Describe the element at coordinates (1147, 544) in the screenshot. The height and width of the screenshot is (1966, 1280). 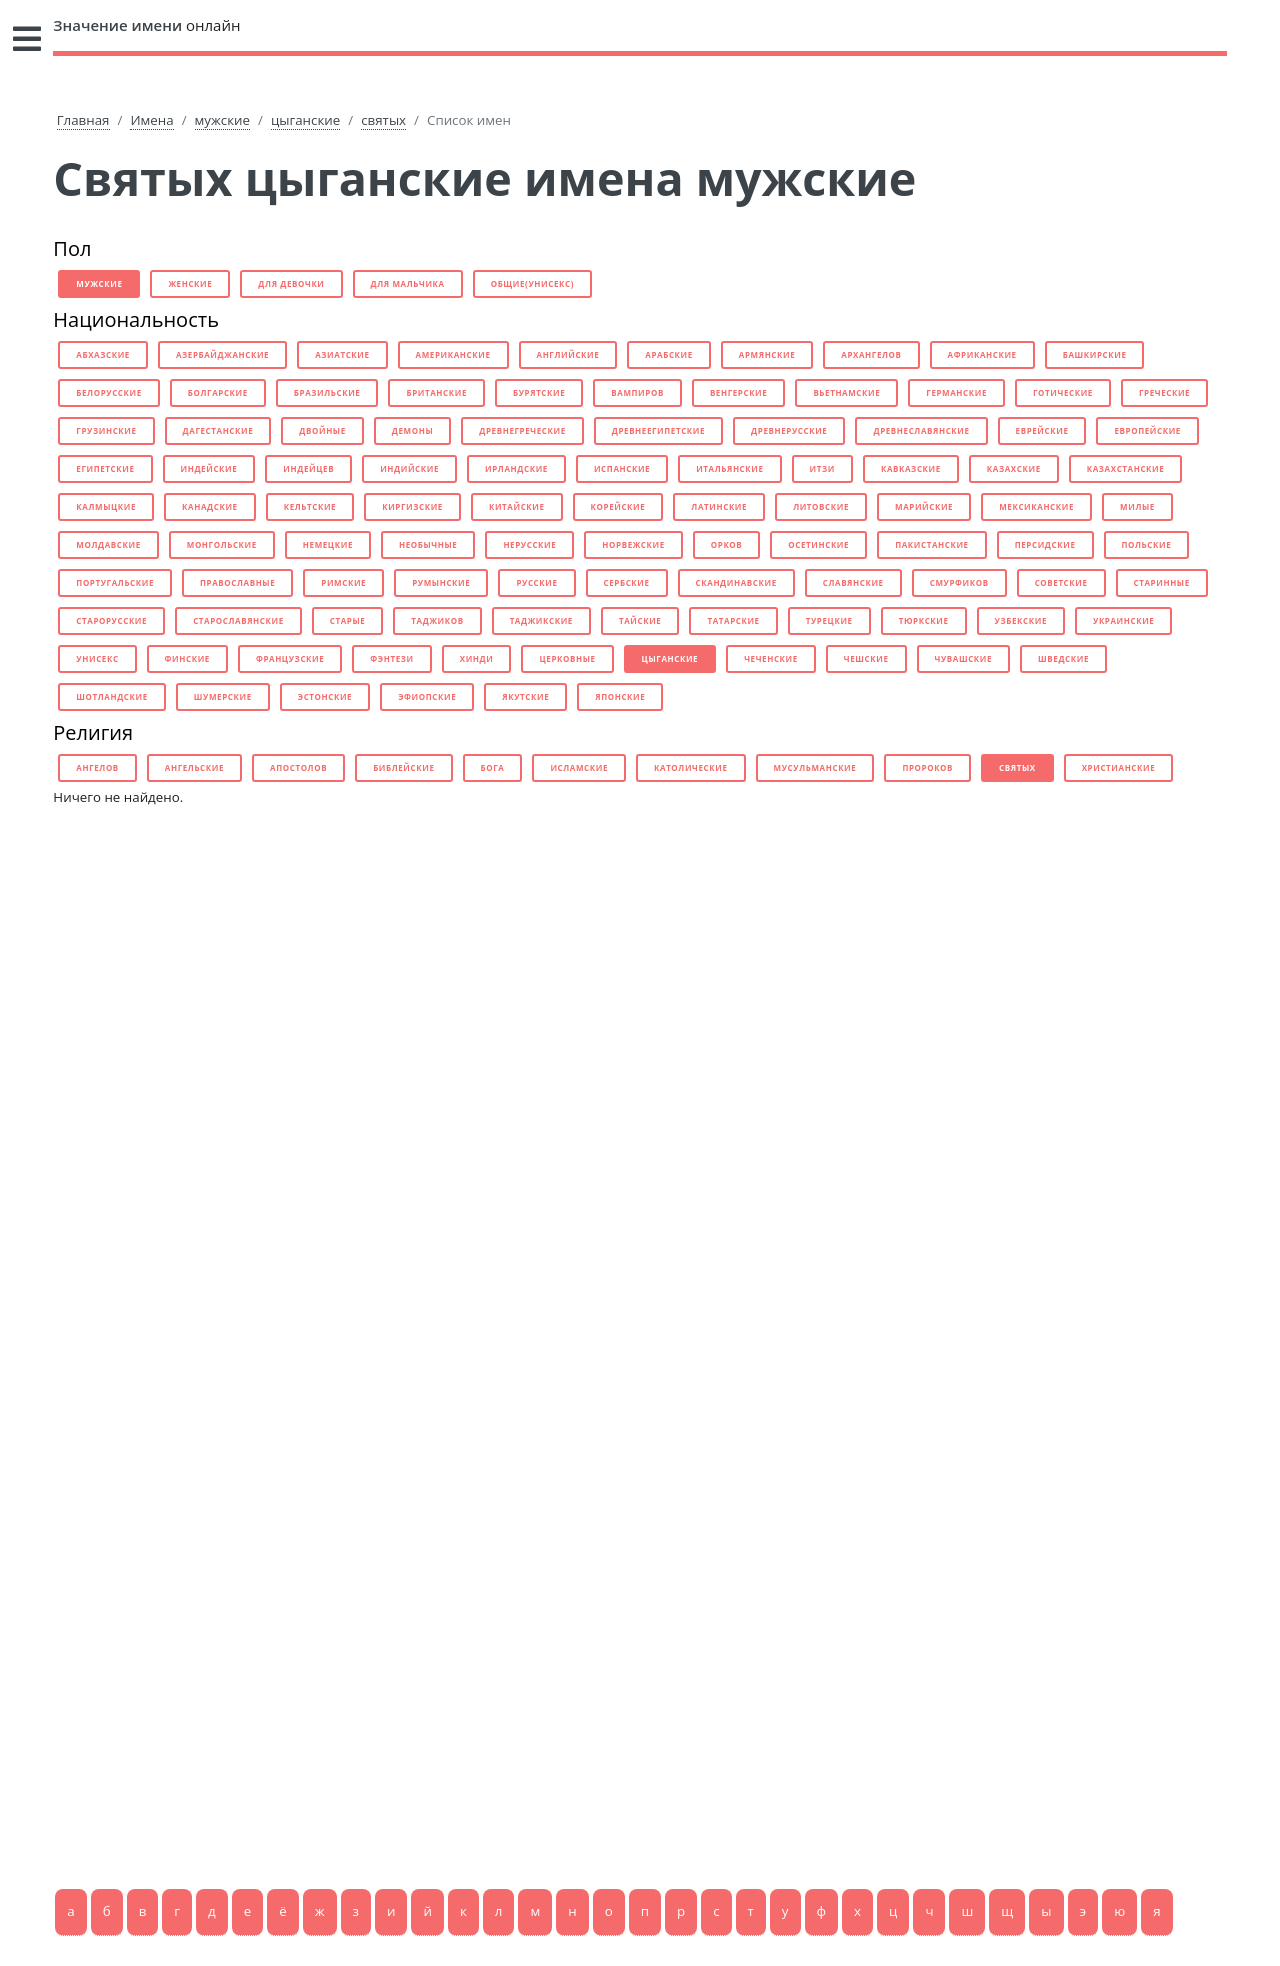
I see `польские` at that location.